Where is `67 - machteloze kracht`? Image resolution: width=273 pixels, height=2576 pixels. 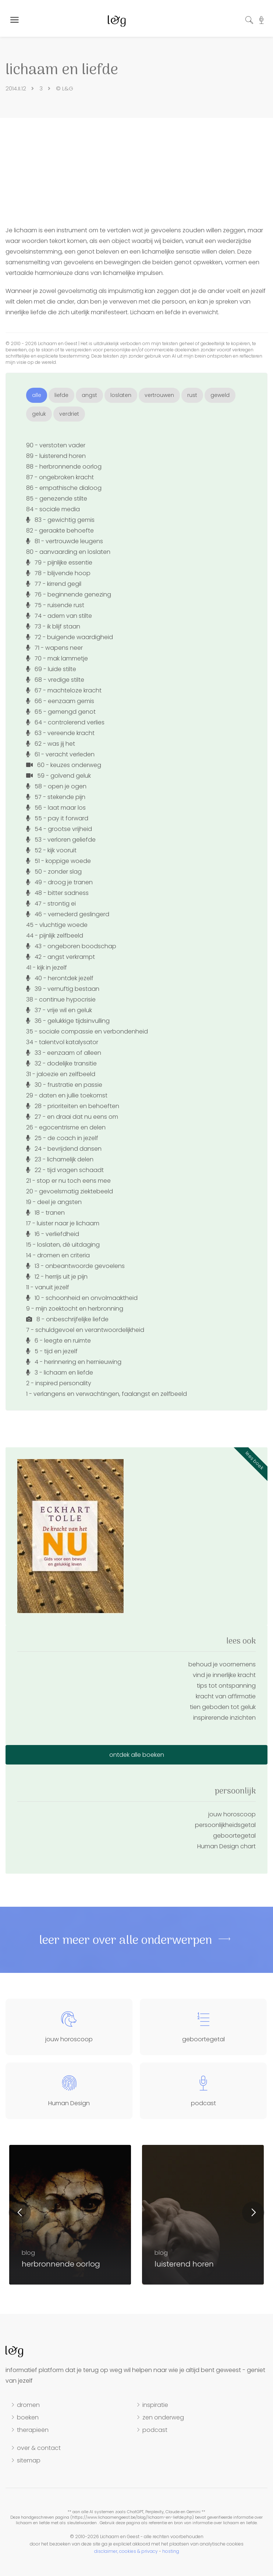
67 - machteloze kracht is located at coordinates (64, 690).